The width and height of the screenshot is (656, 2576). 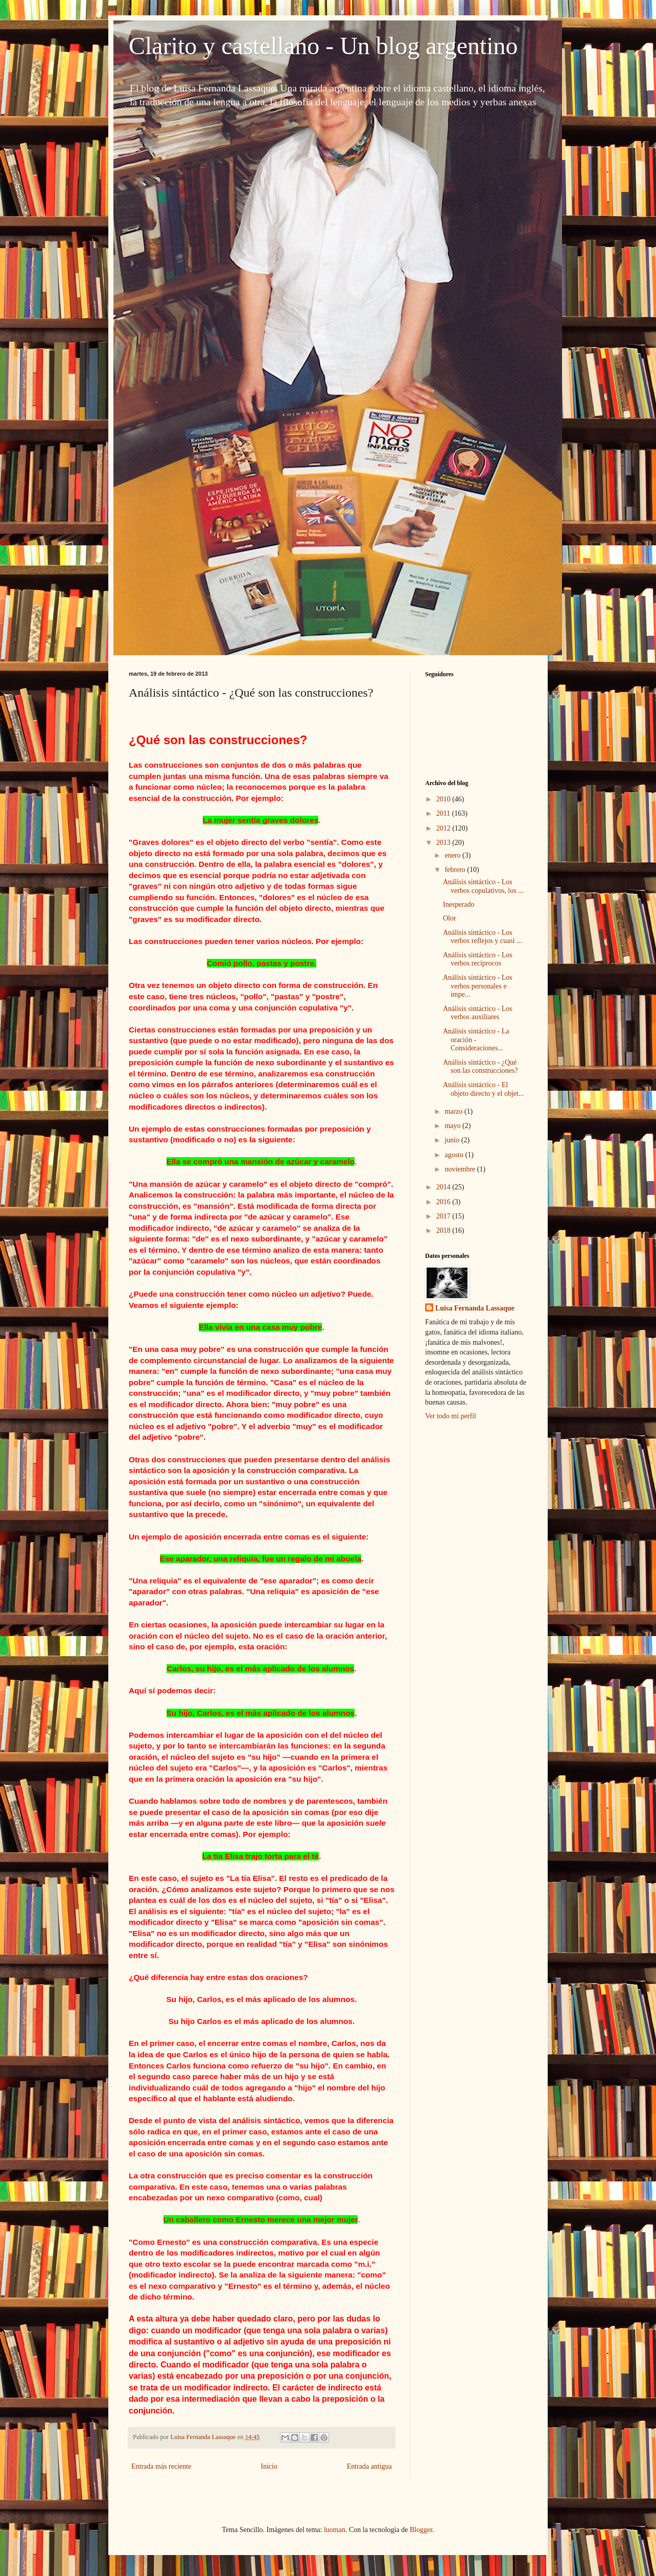 I want to click on 2017, so click(x=444, y=1216).